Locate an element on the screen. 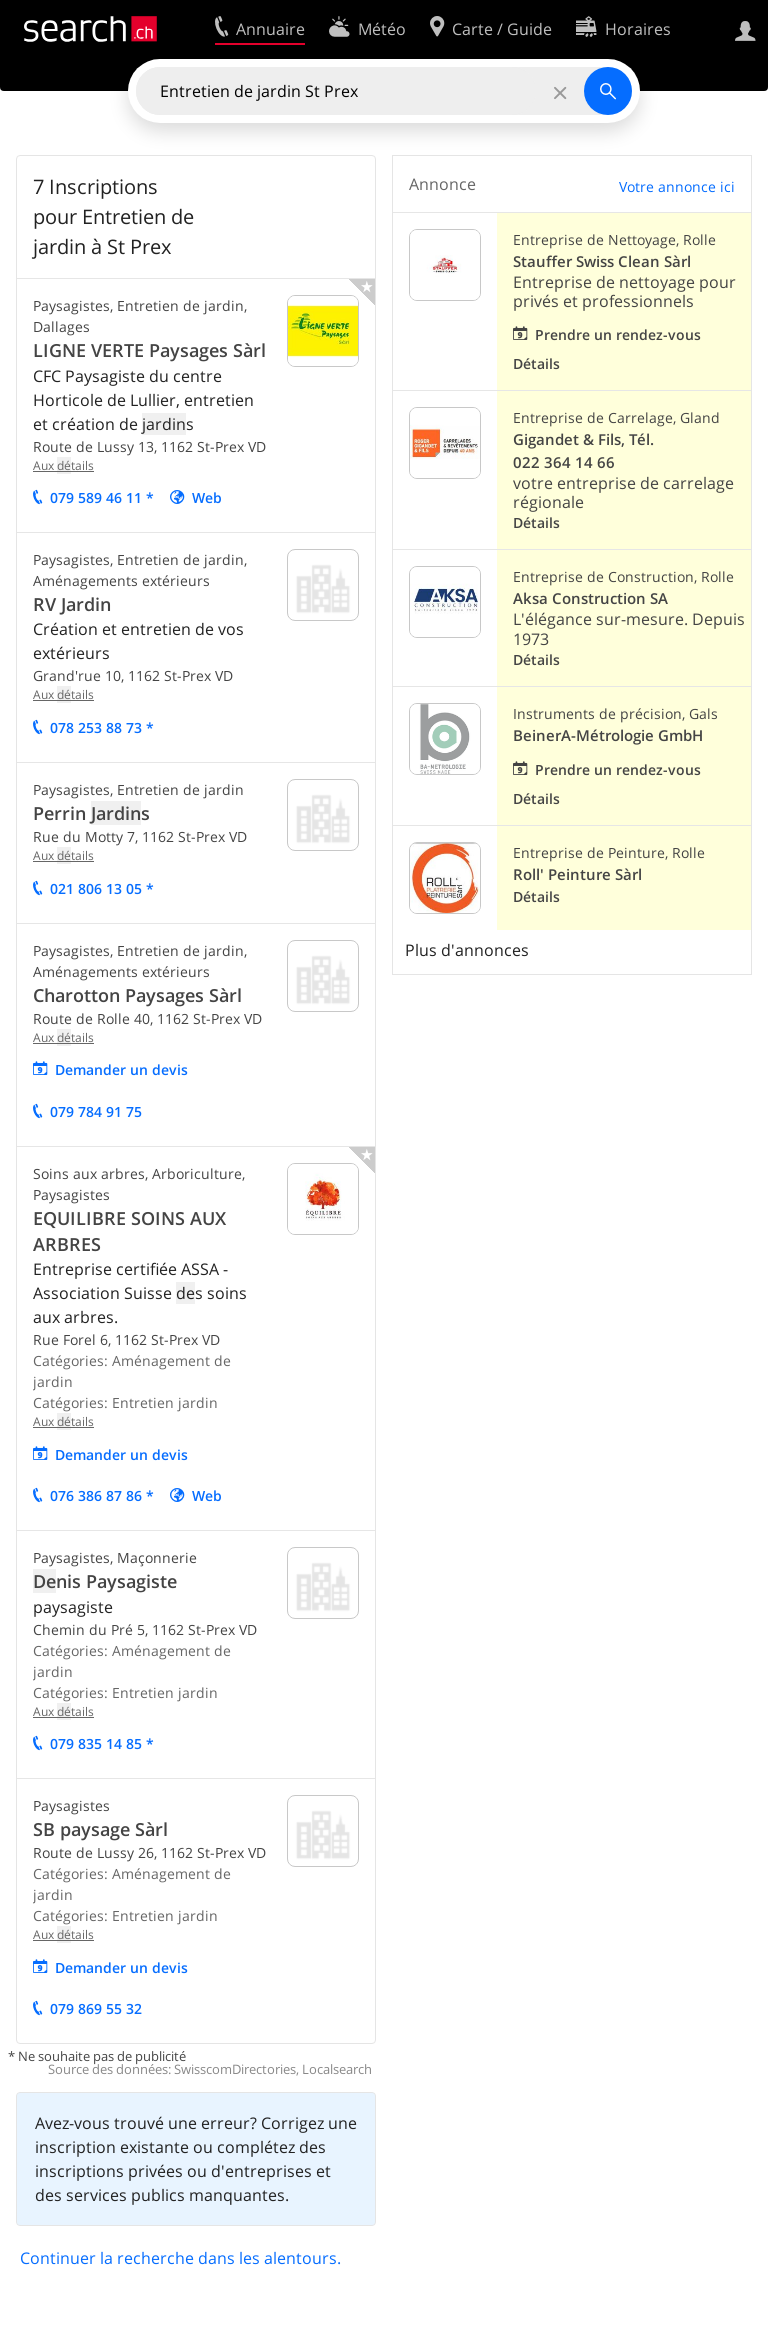 Image resolution: width=768 pixels, height=2332 pixels. RV Jardin is located at coordinates (72, 604).